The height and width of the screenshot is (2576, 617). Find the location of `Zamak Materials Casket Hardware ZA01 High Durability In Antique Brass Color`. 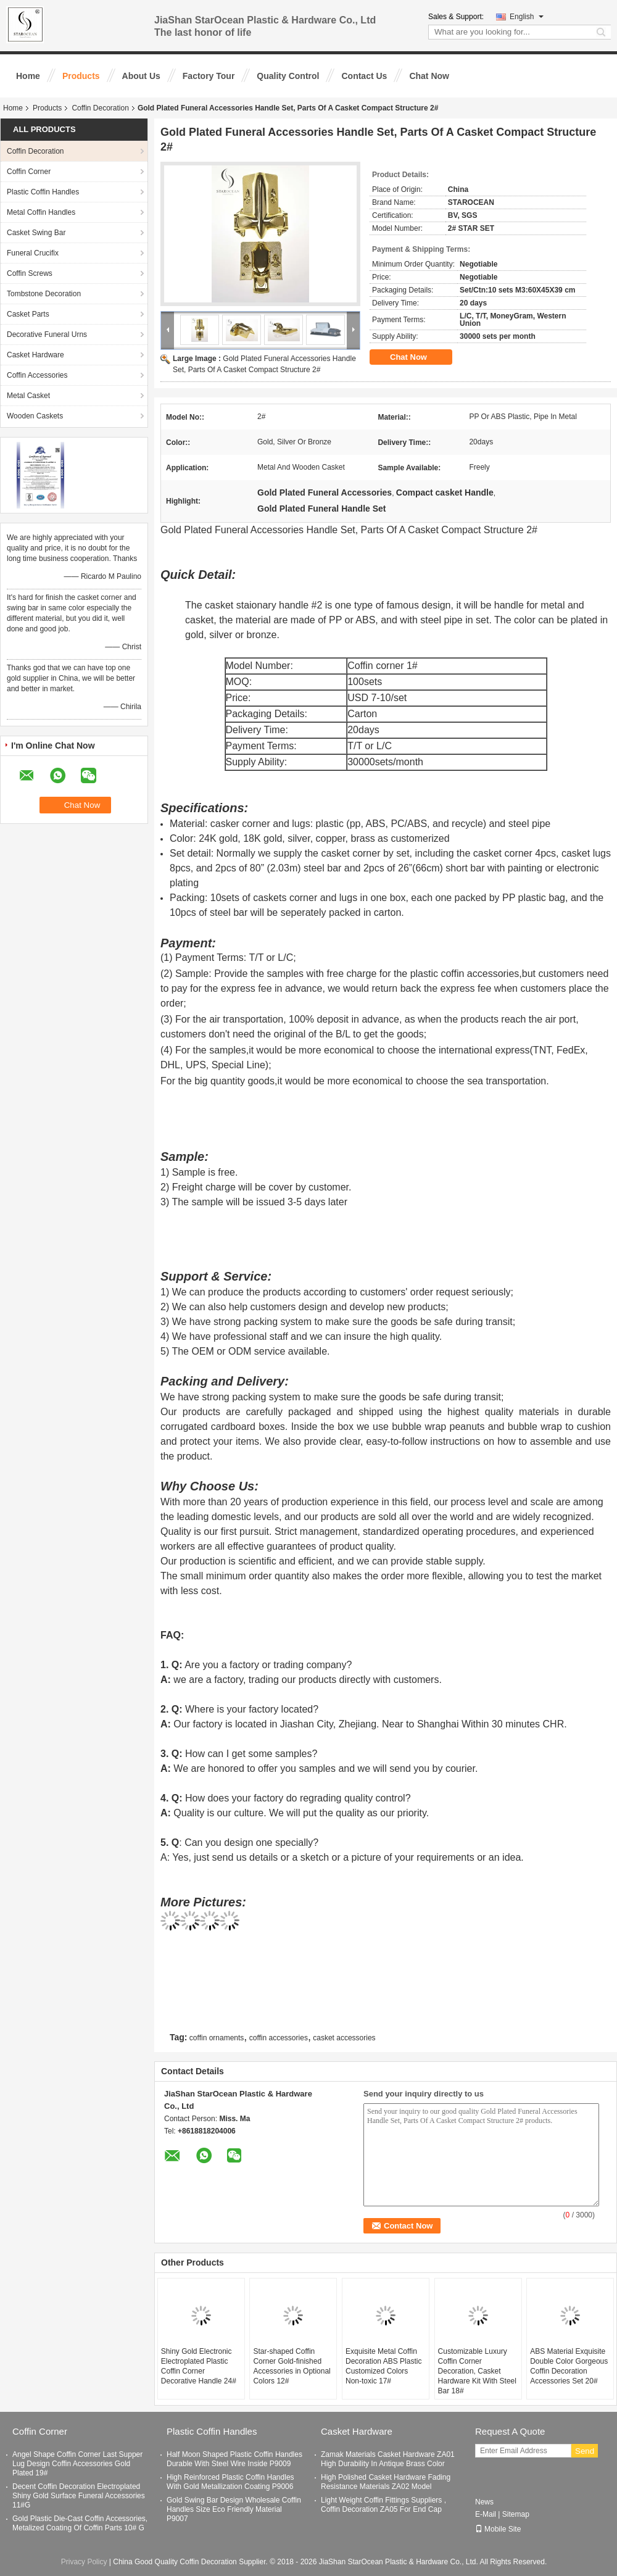

Zamak Materials Casket Hardware ZA01 High Durability In Antique Brass Color is located at coordinates (388, 2459).